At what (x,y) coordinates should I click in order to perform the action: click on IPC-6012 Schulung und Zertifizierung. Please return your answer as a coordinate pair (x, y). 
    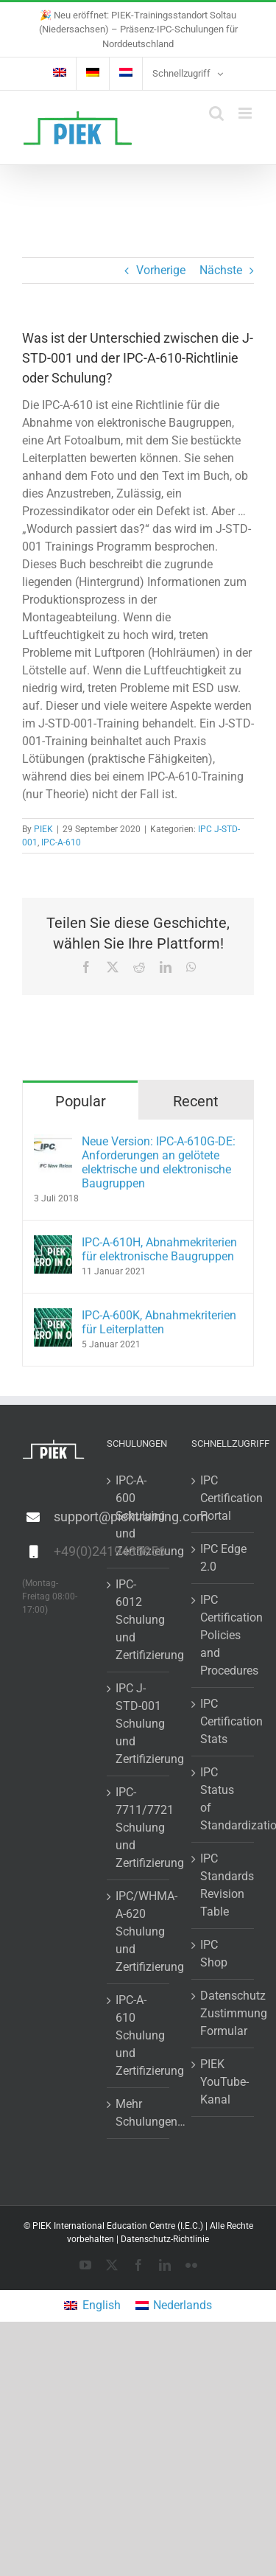
    Looking at the image, I should click on (139, 1619).